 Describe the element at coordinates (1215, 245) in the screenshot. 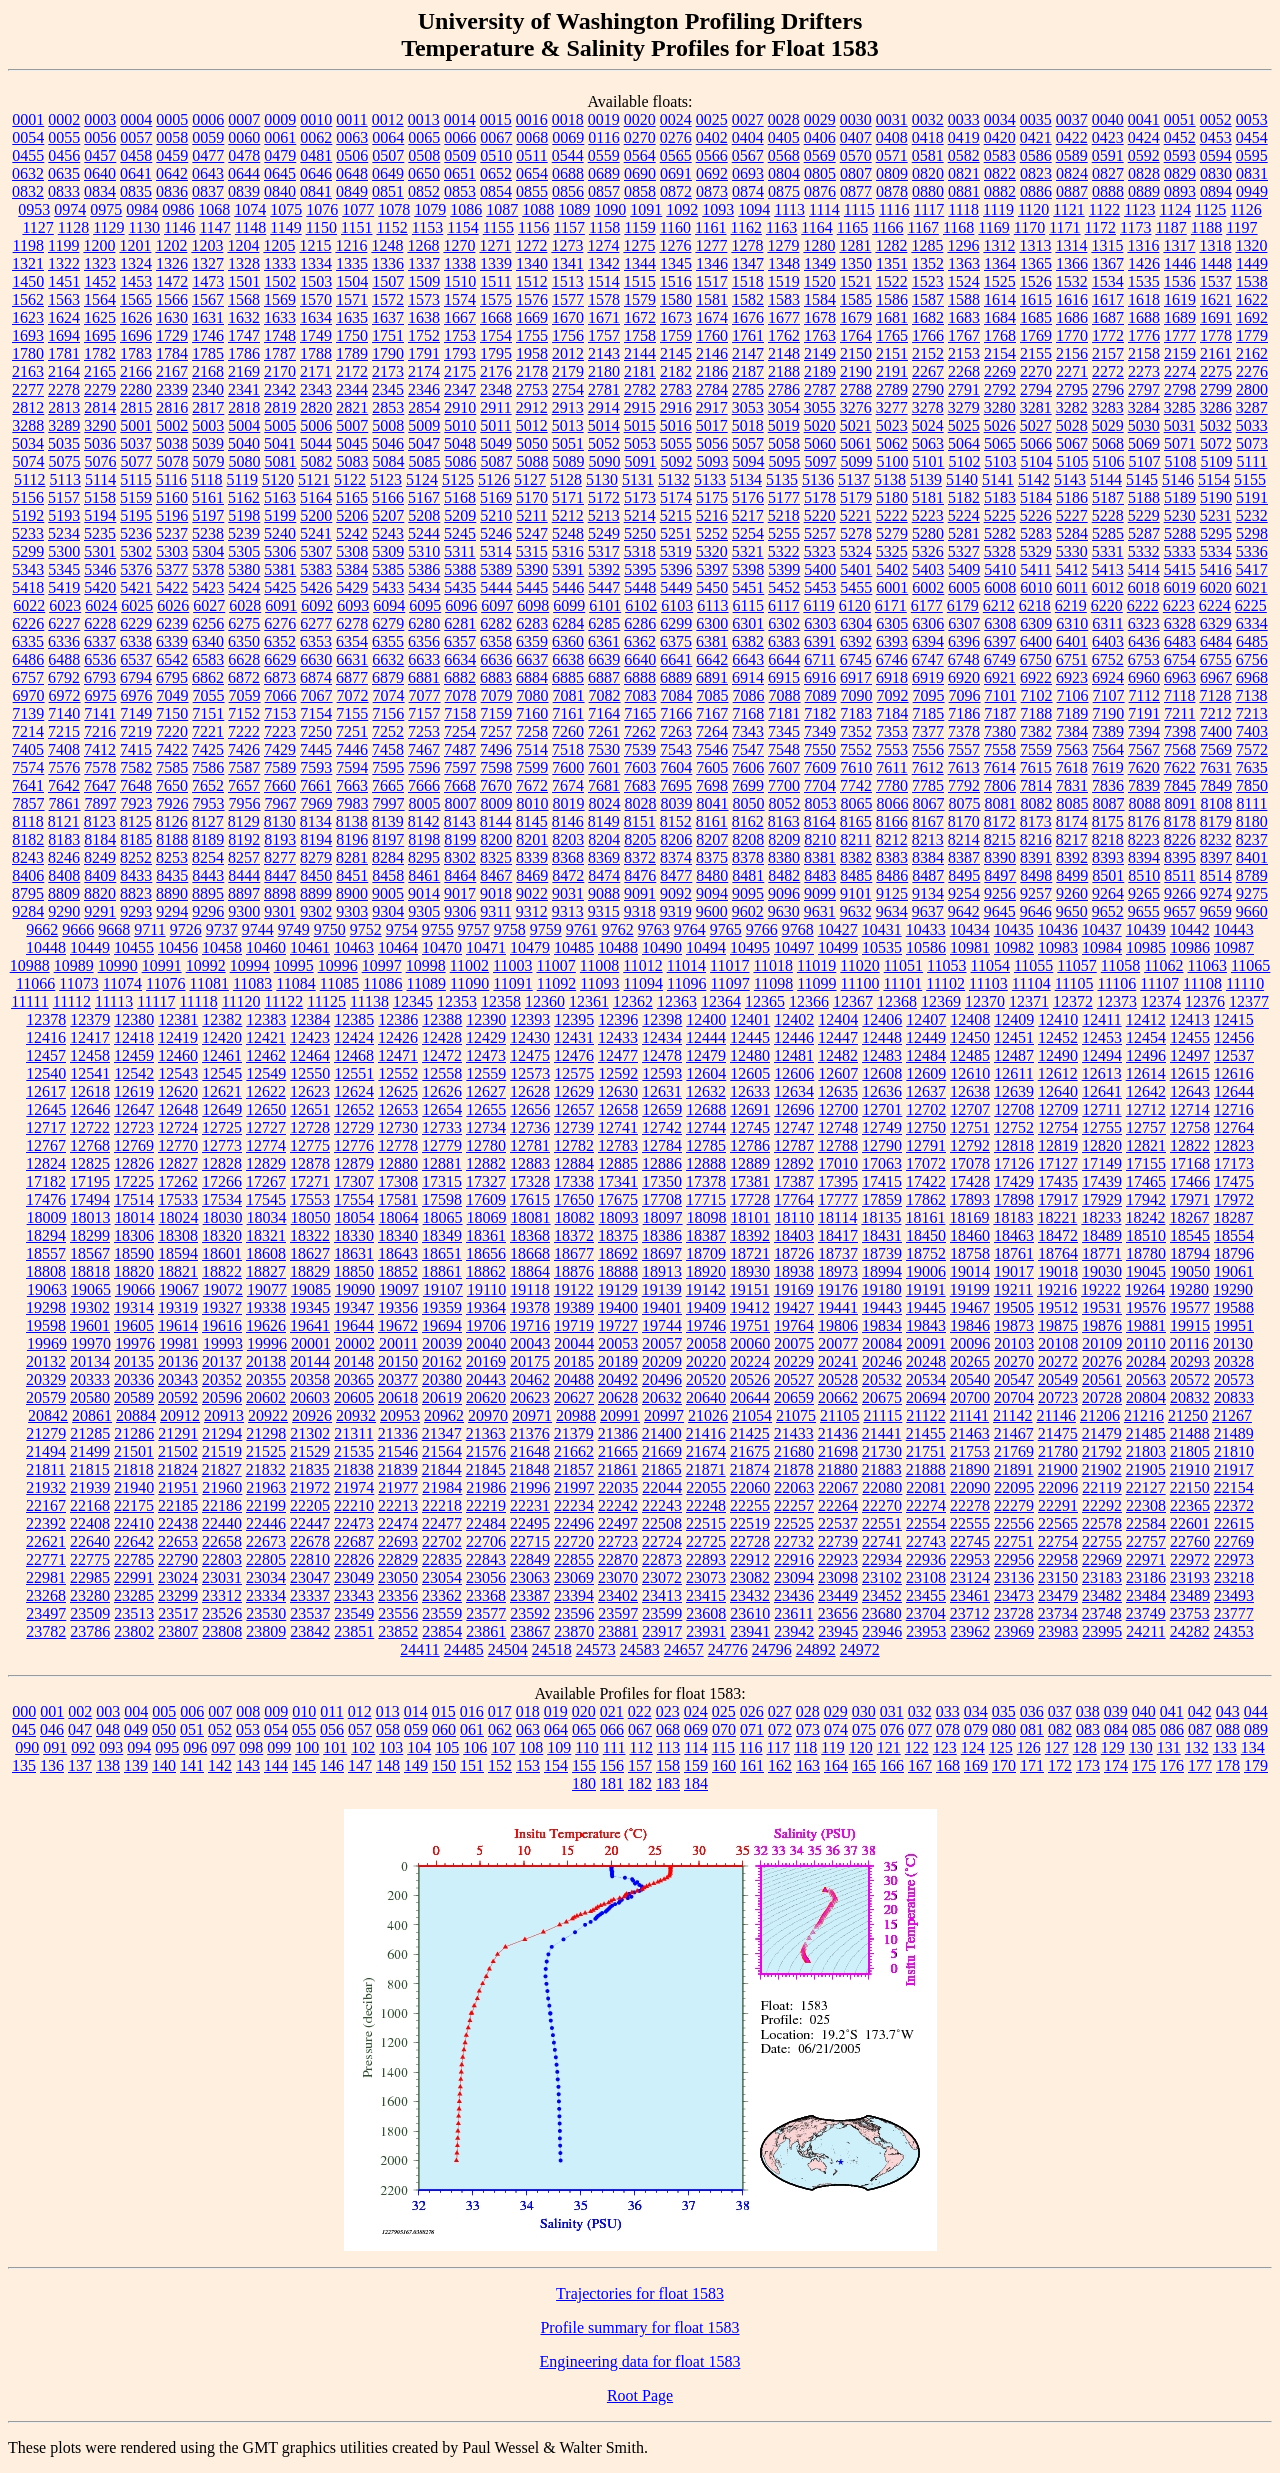

I see `1318` at that location.